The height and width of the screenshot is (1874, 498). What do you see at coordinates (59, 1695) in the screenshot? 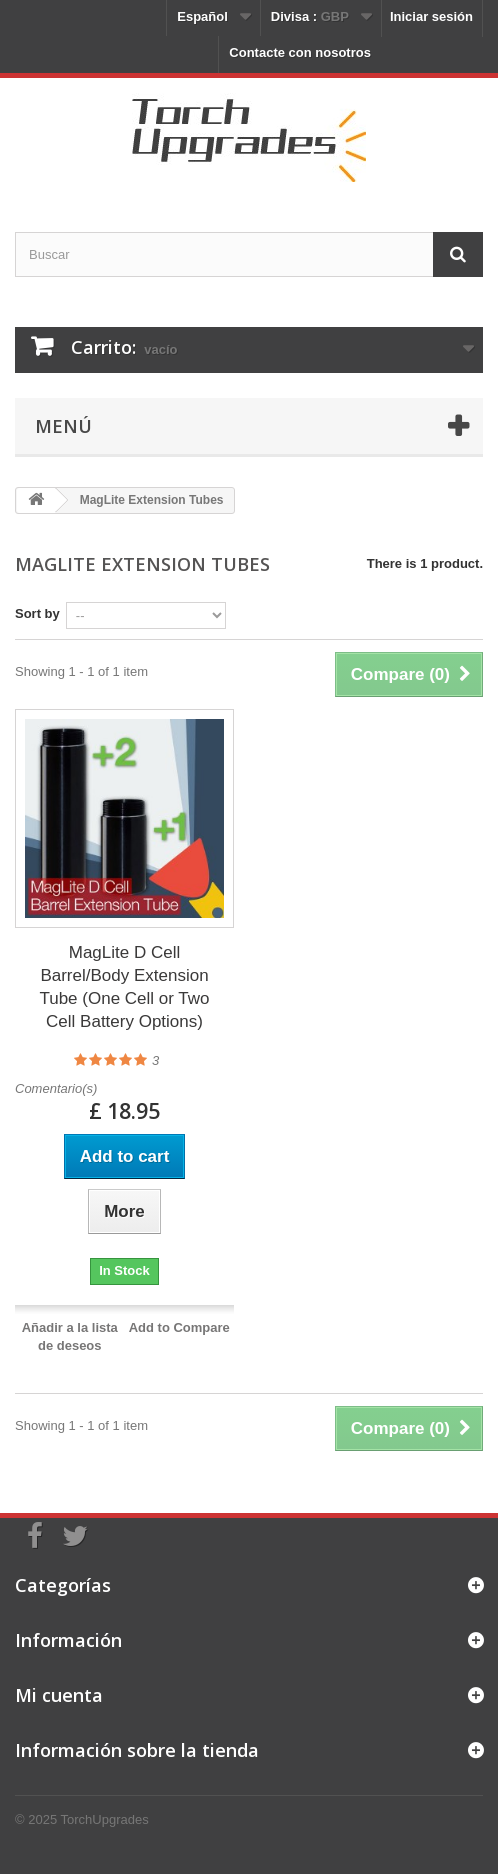
I see `Mi cuenta` at bounding box center [59, 1695].